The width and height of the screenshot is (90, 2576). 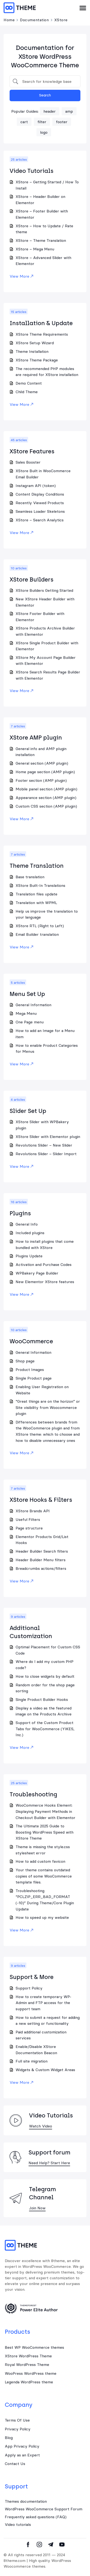 I want to click on Terms Of Use, so click(x=17, y=2420).